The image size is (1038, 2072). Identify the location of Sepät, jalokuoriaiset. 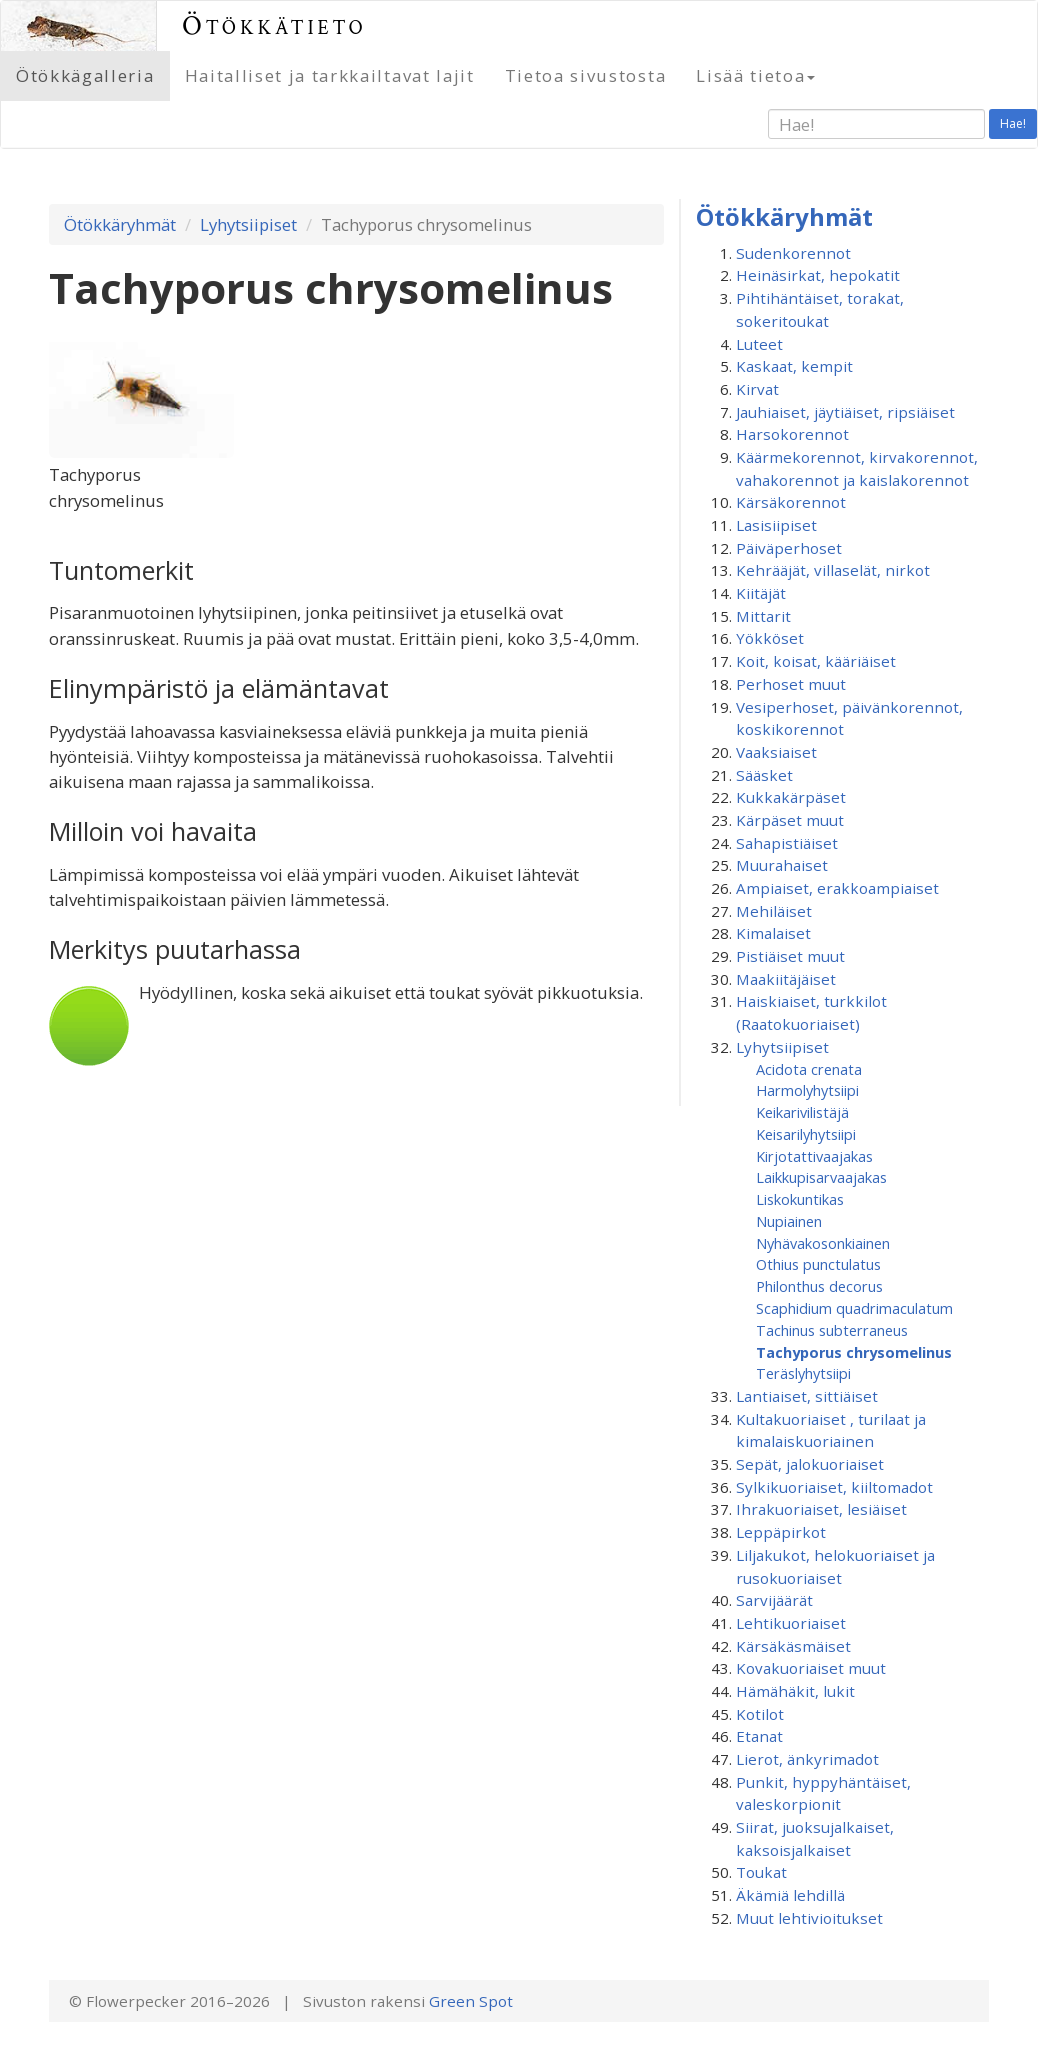
(810, 1464).